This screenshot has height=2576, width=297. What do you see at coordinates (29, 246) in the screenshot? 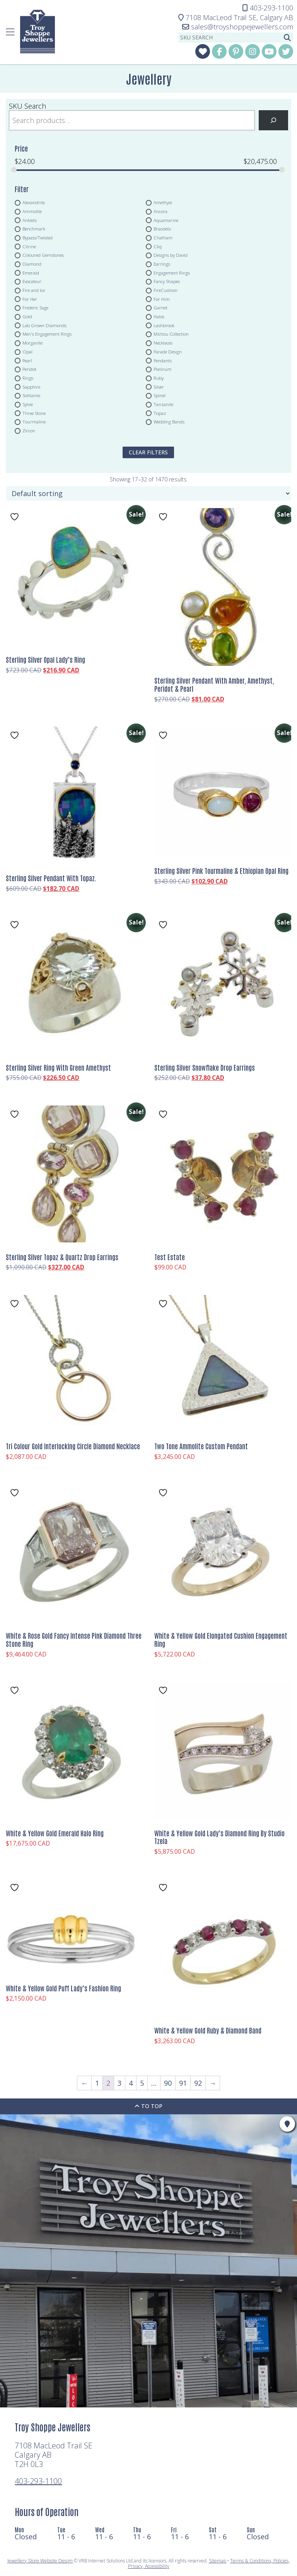
I see `Citrine` at bounding box center [29, 246].